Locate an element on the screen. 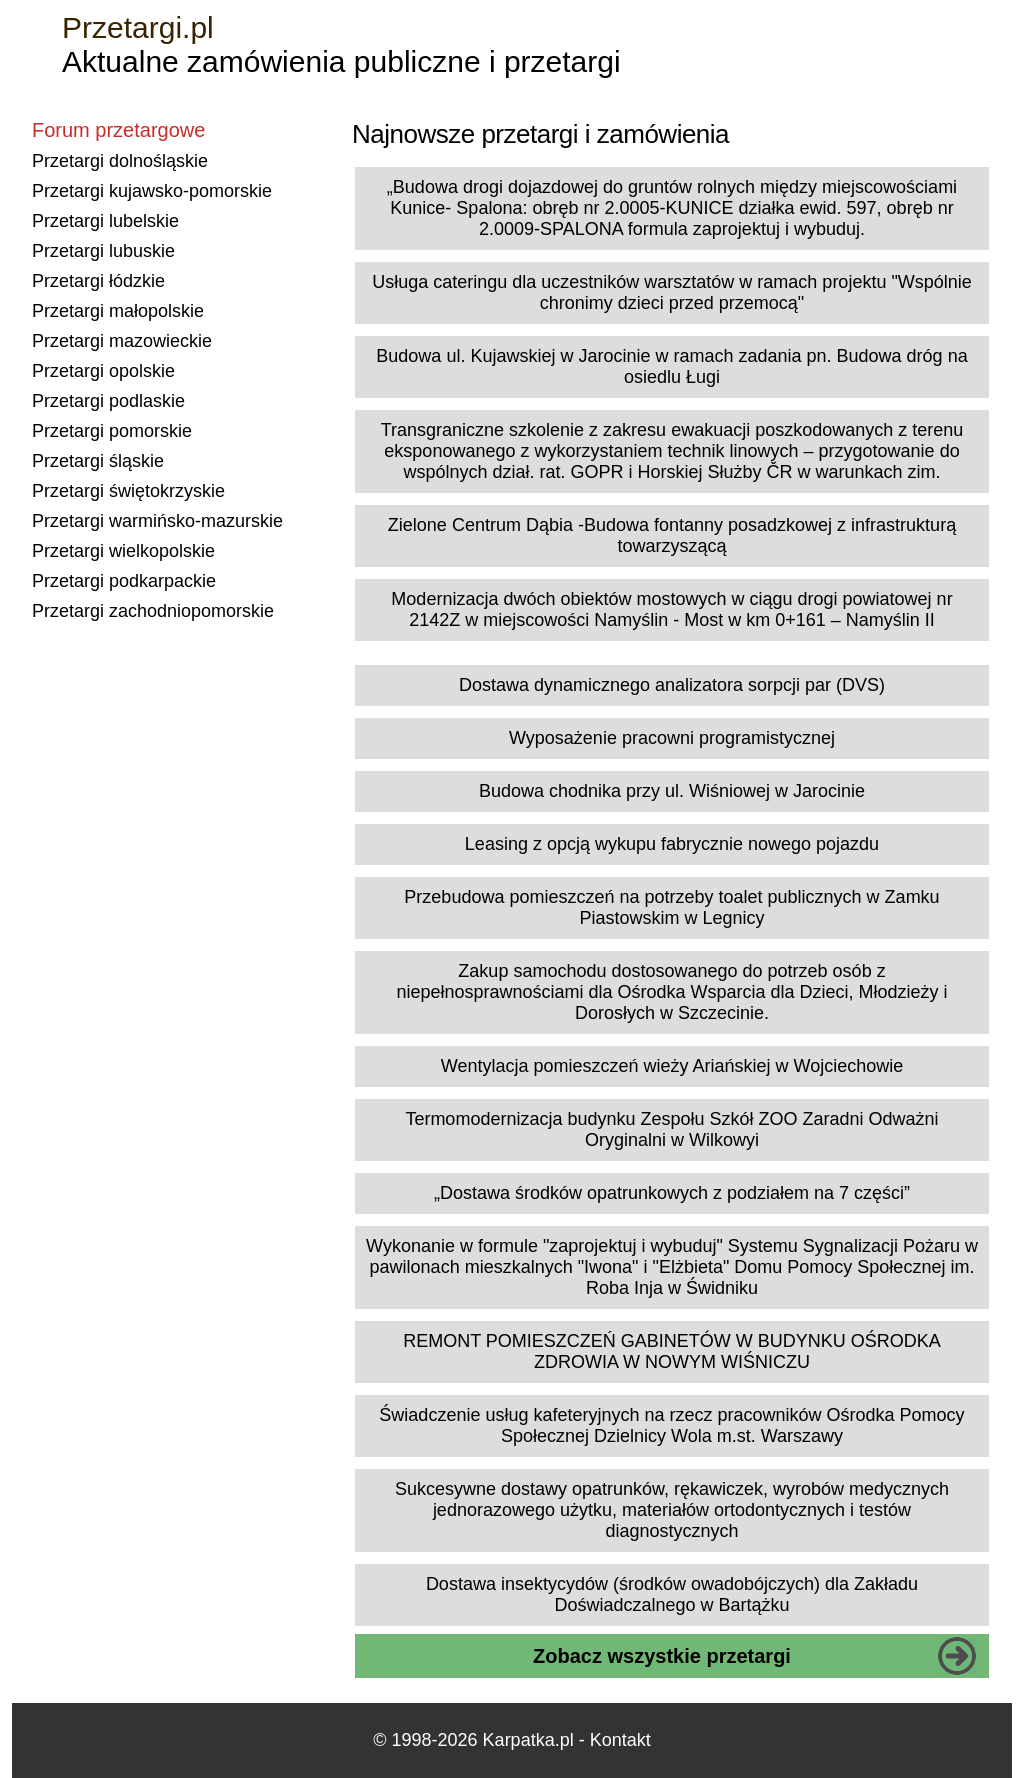 The height and width of the screenshot is (1778, 1024). Przetargi podkarpackie is located at coordinates (124, 581).